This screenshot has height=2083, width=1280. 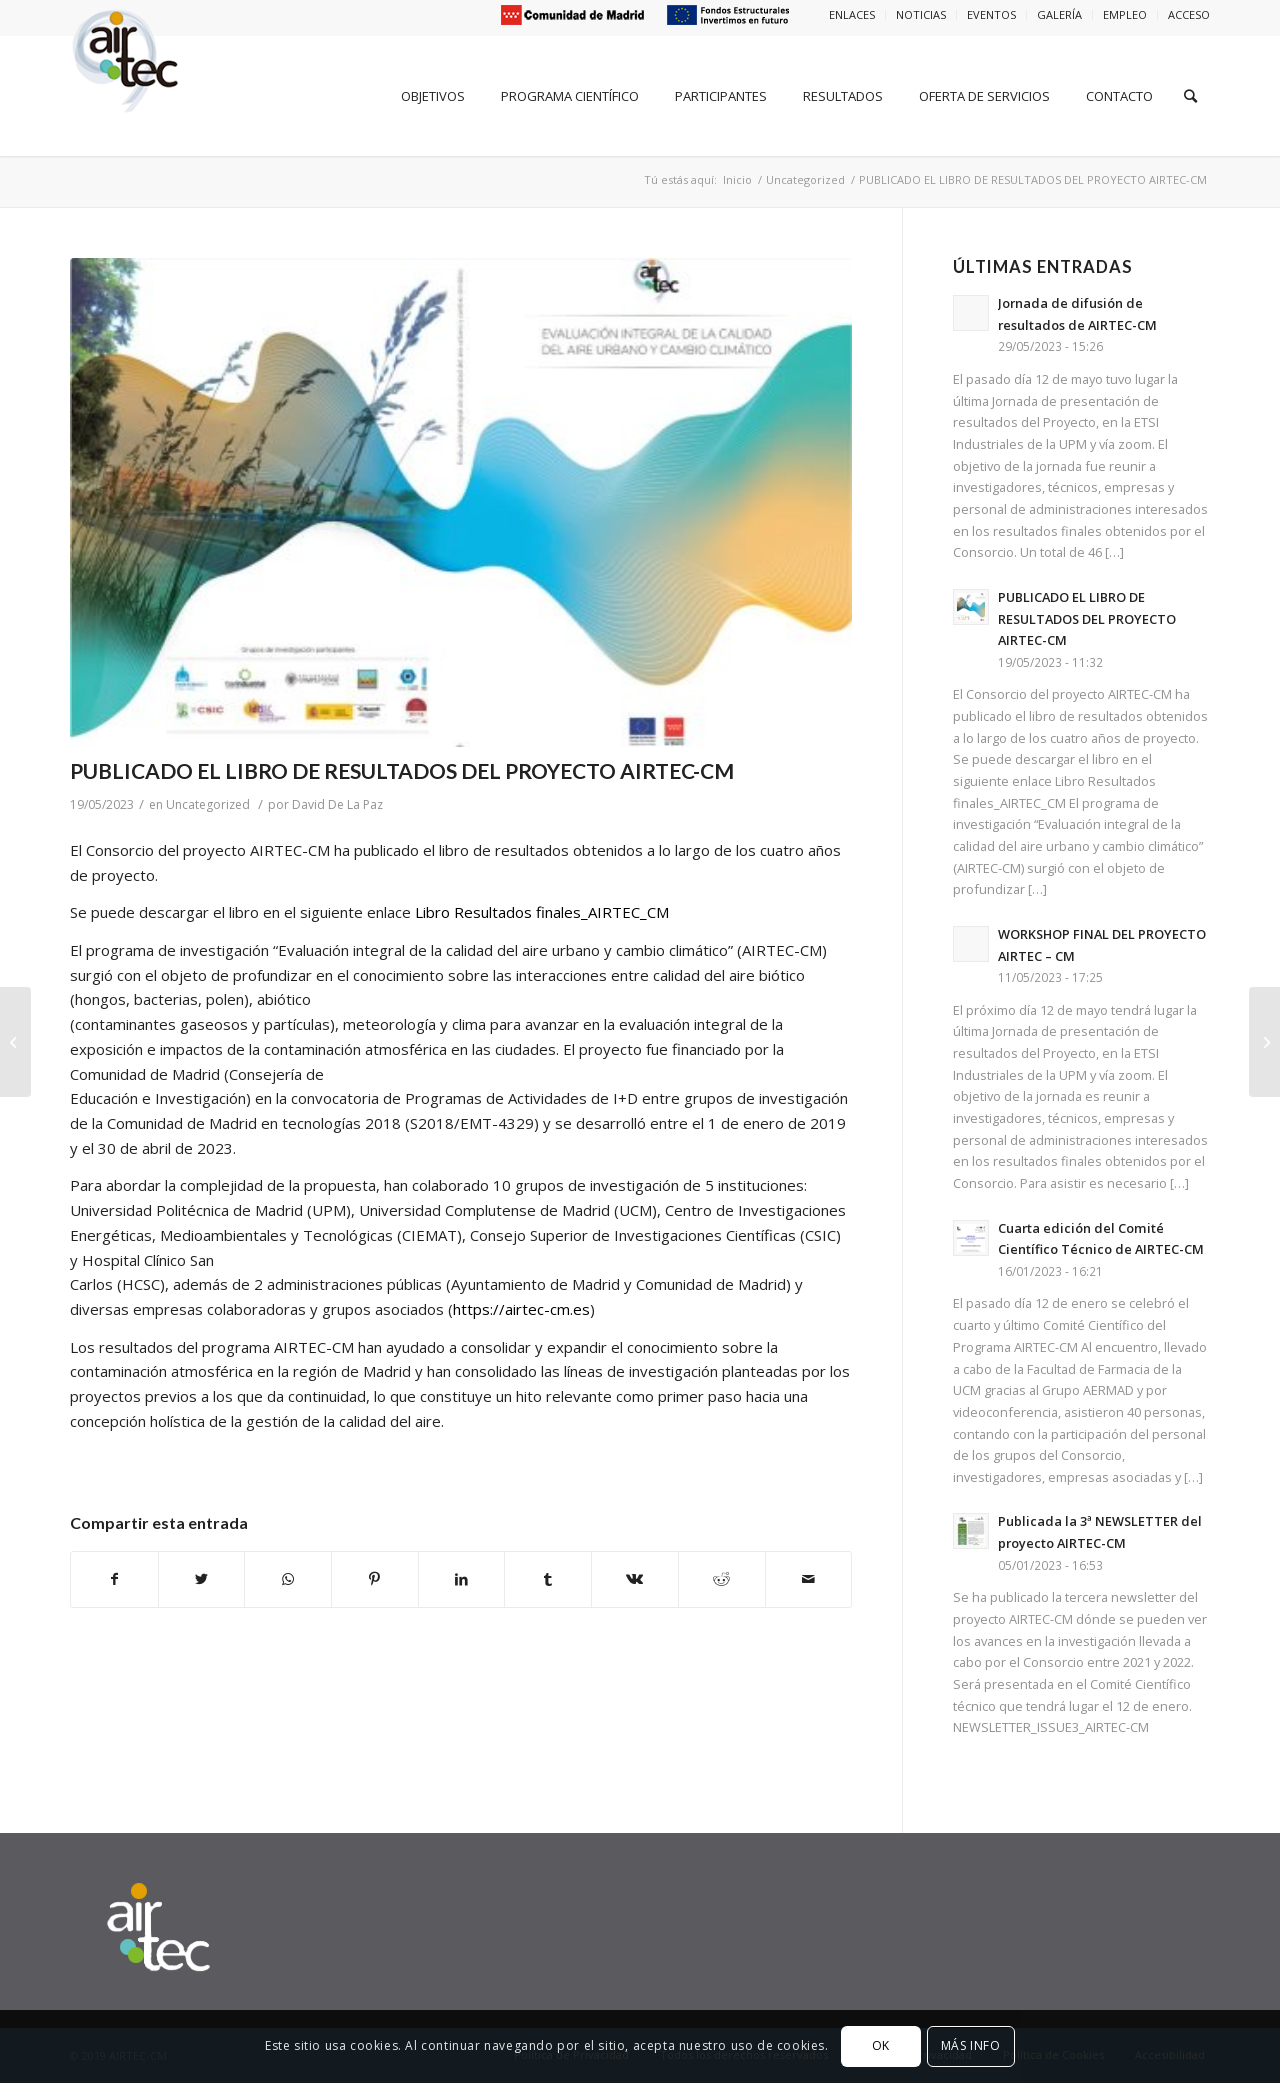 What do you see at coordinates (1189, 14) in the screenshot?
I see `ACCESO` at bounding box center [1189, 14].